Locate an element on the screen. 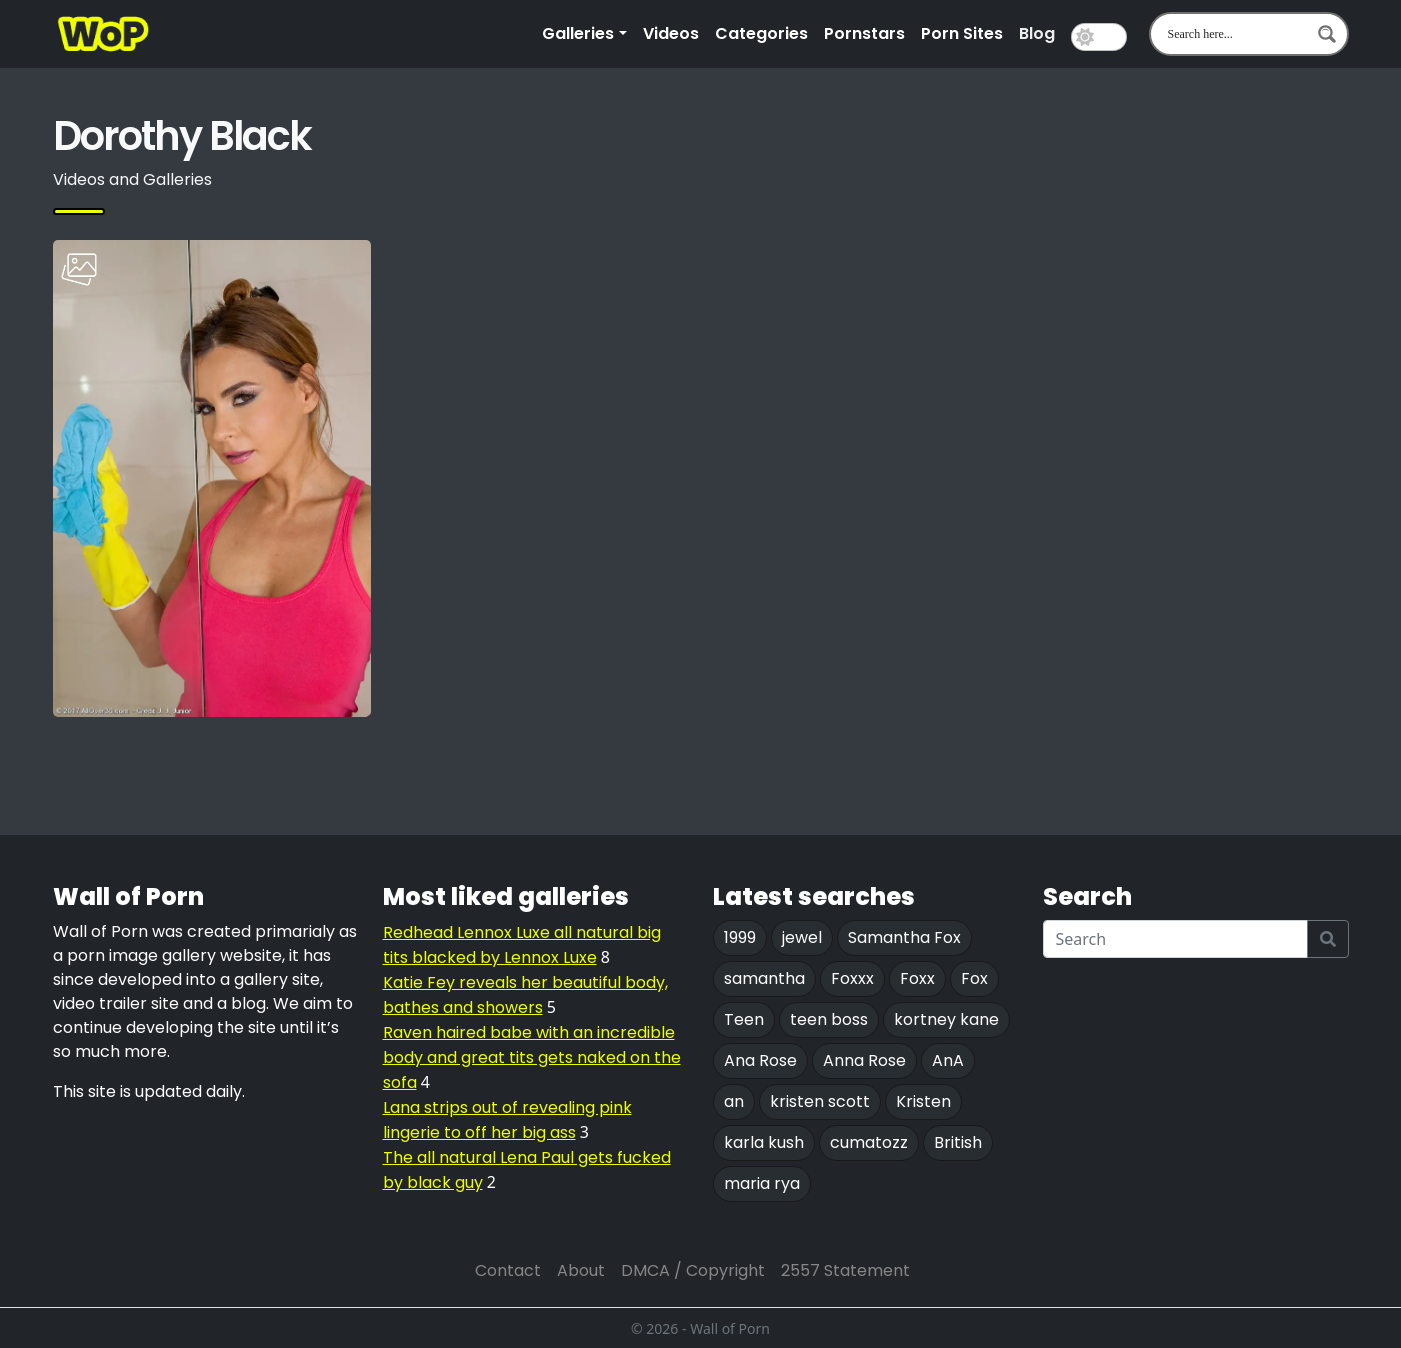 The height and width of the screenshot is (1348, 1401). Galleries is located at coordinates (578, 33).